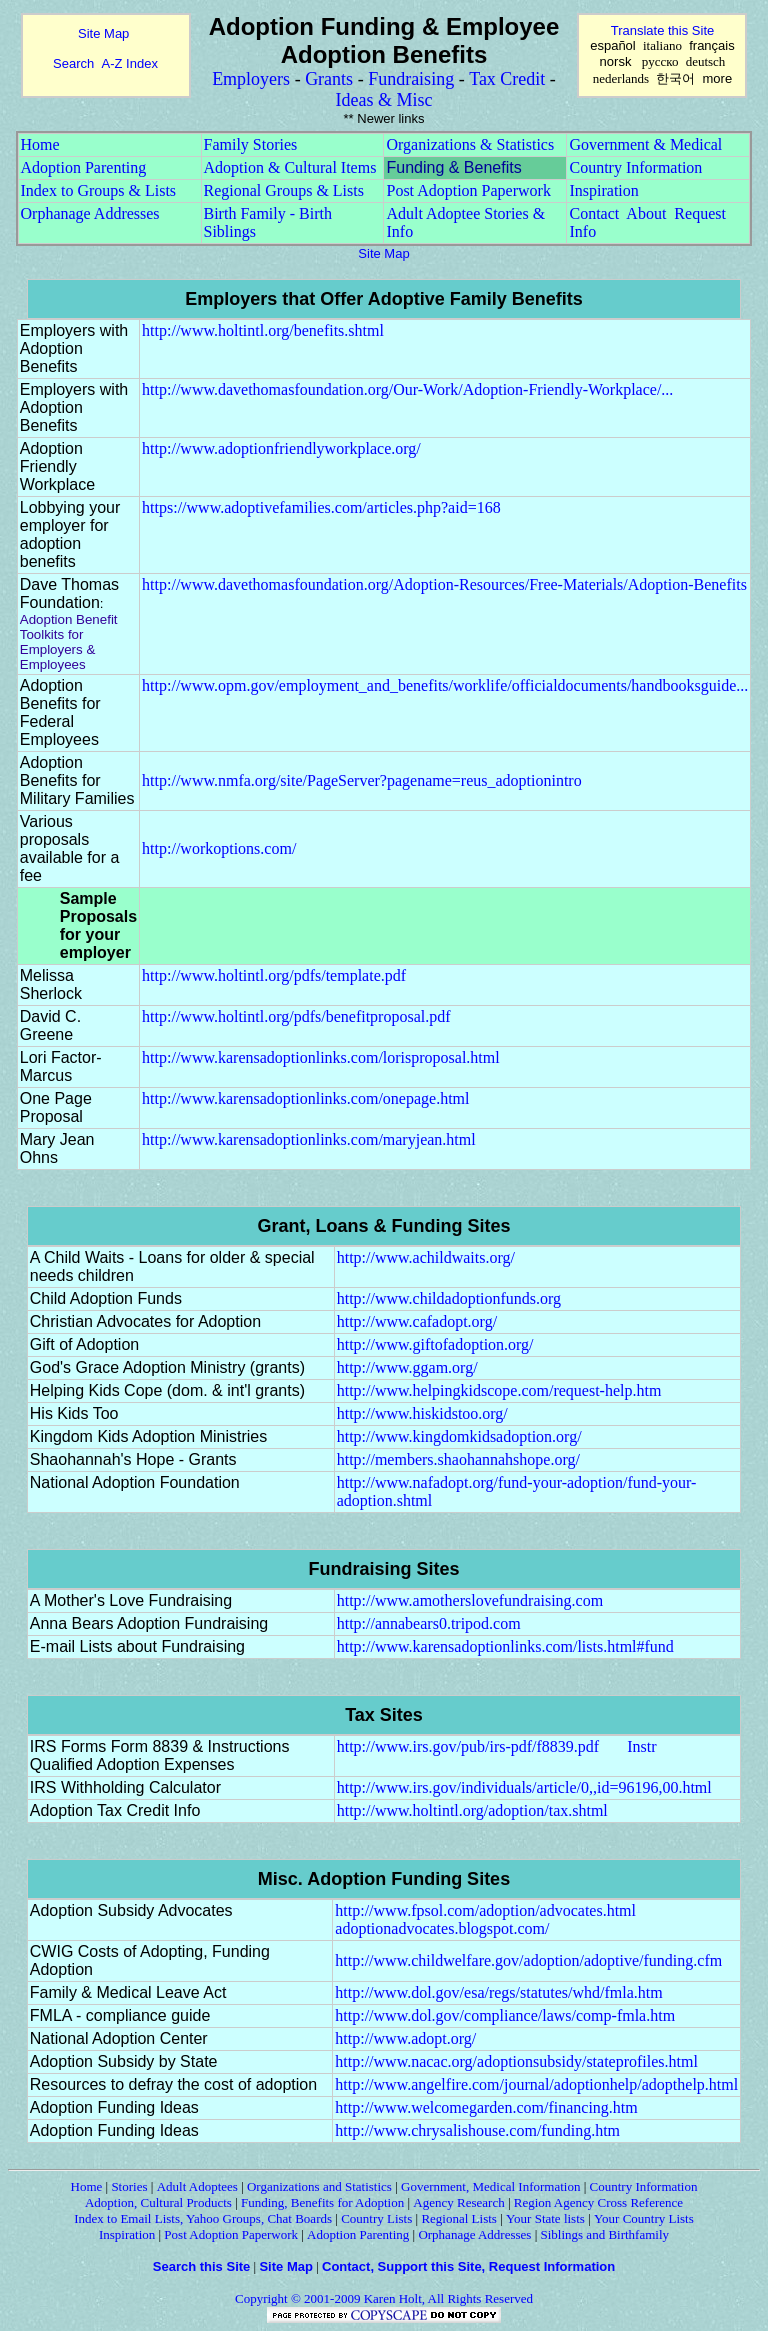 The width and height of the screenshot is (768, 2331). Describe the element at coordinates (429, 1623) in the screenshot. I see `http://annabears0.tripod.com` at that location.